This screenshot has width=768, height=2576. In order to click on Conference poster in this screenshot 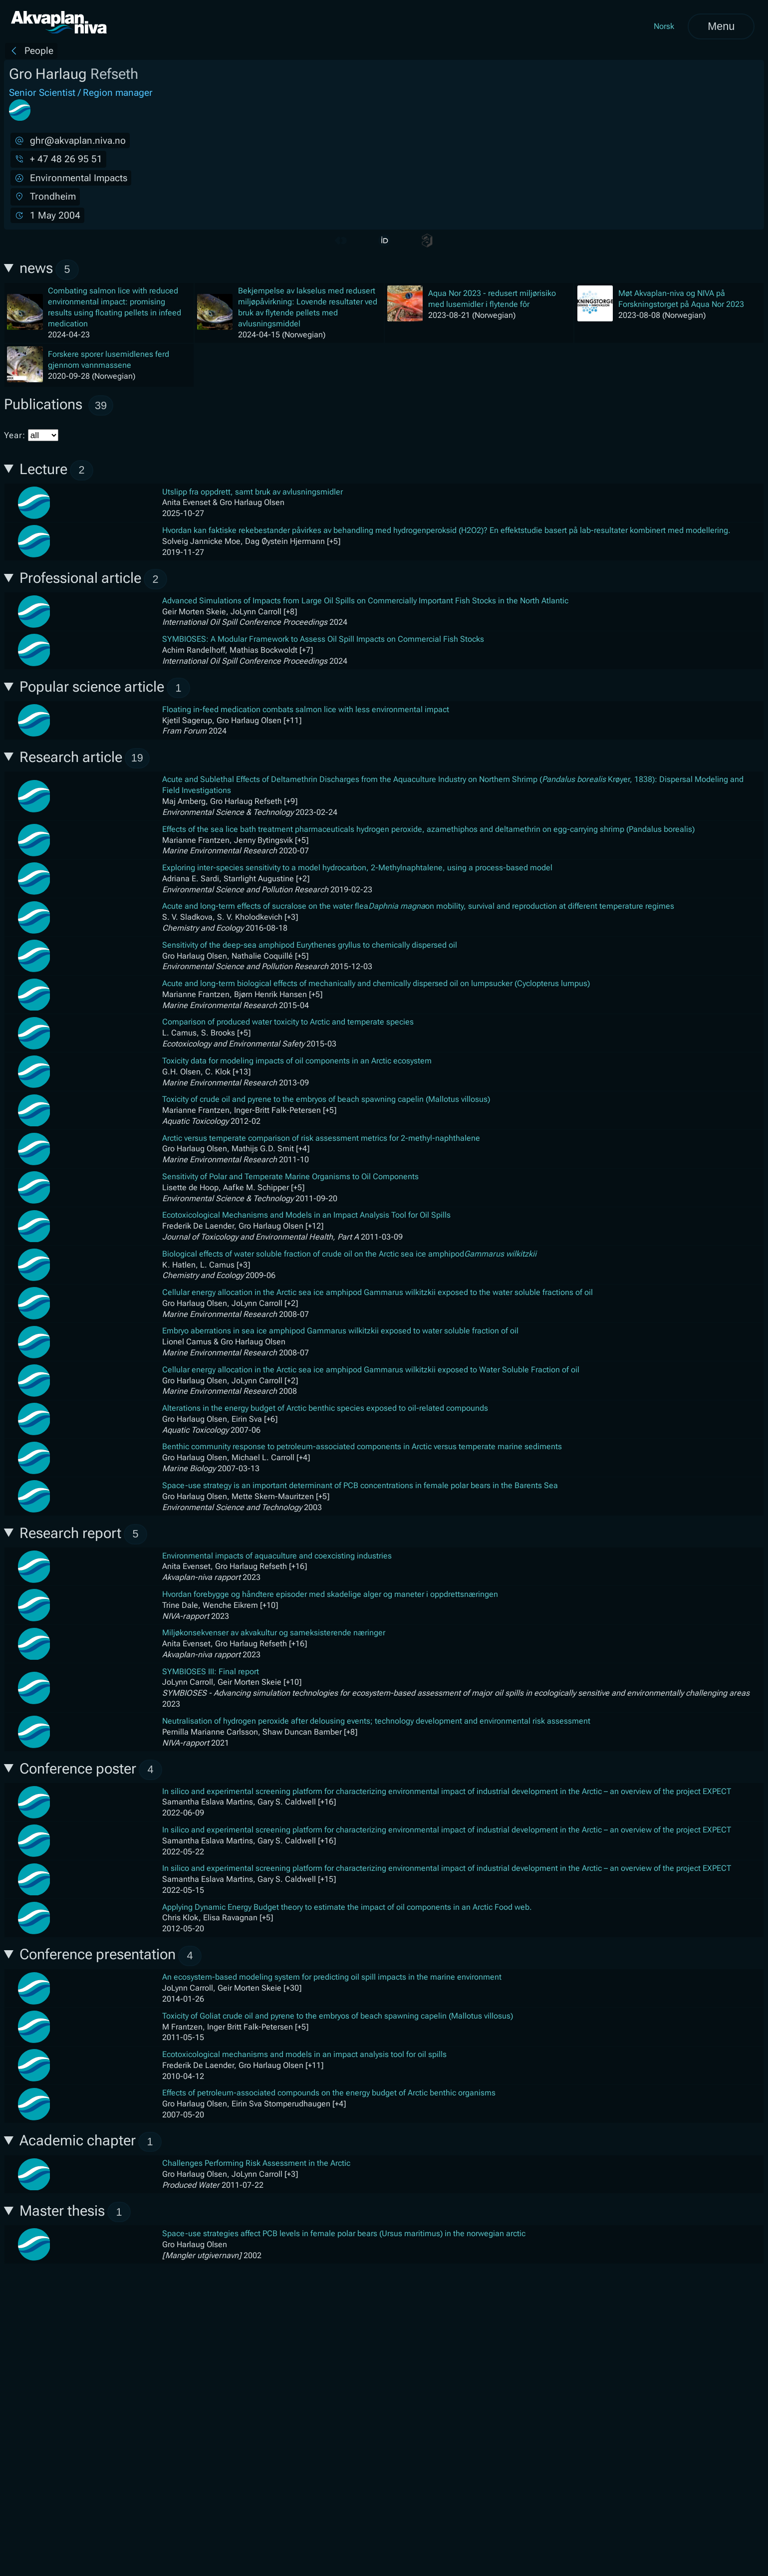, I will do `click(91, 1770)`.